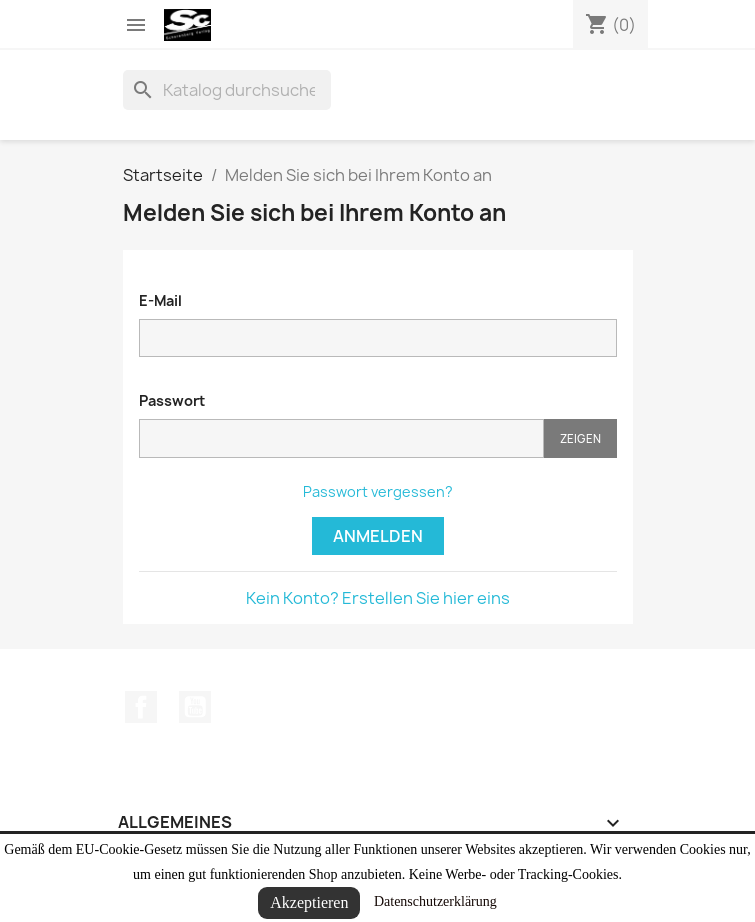 The width and height of the screenshot is (755, 922). What do you see at coordinates (195, 707) in the screenshot?
I see `YouTube` at bounding box center [195, 707].